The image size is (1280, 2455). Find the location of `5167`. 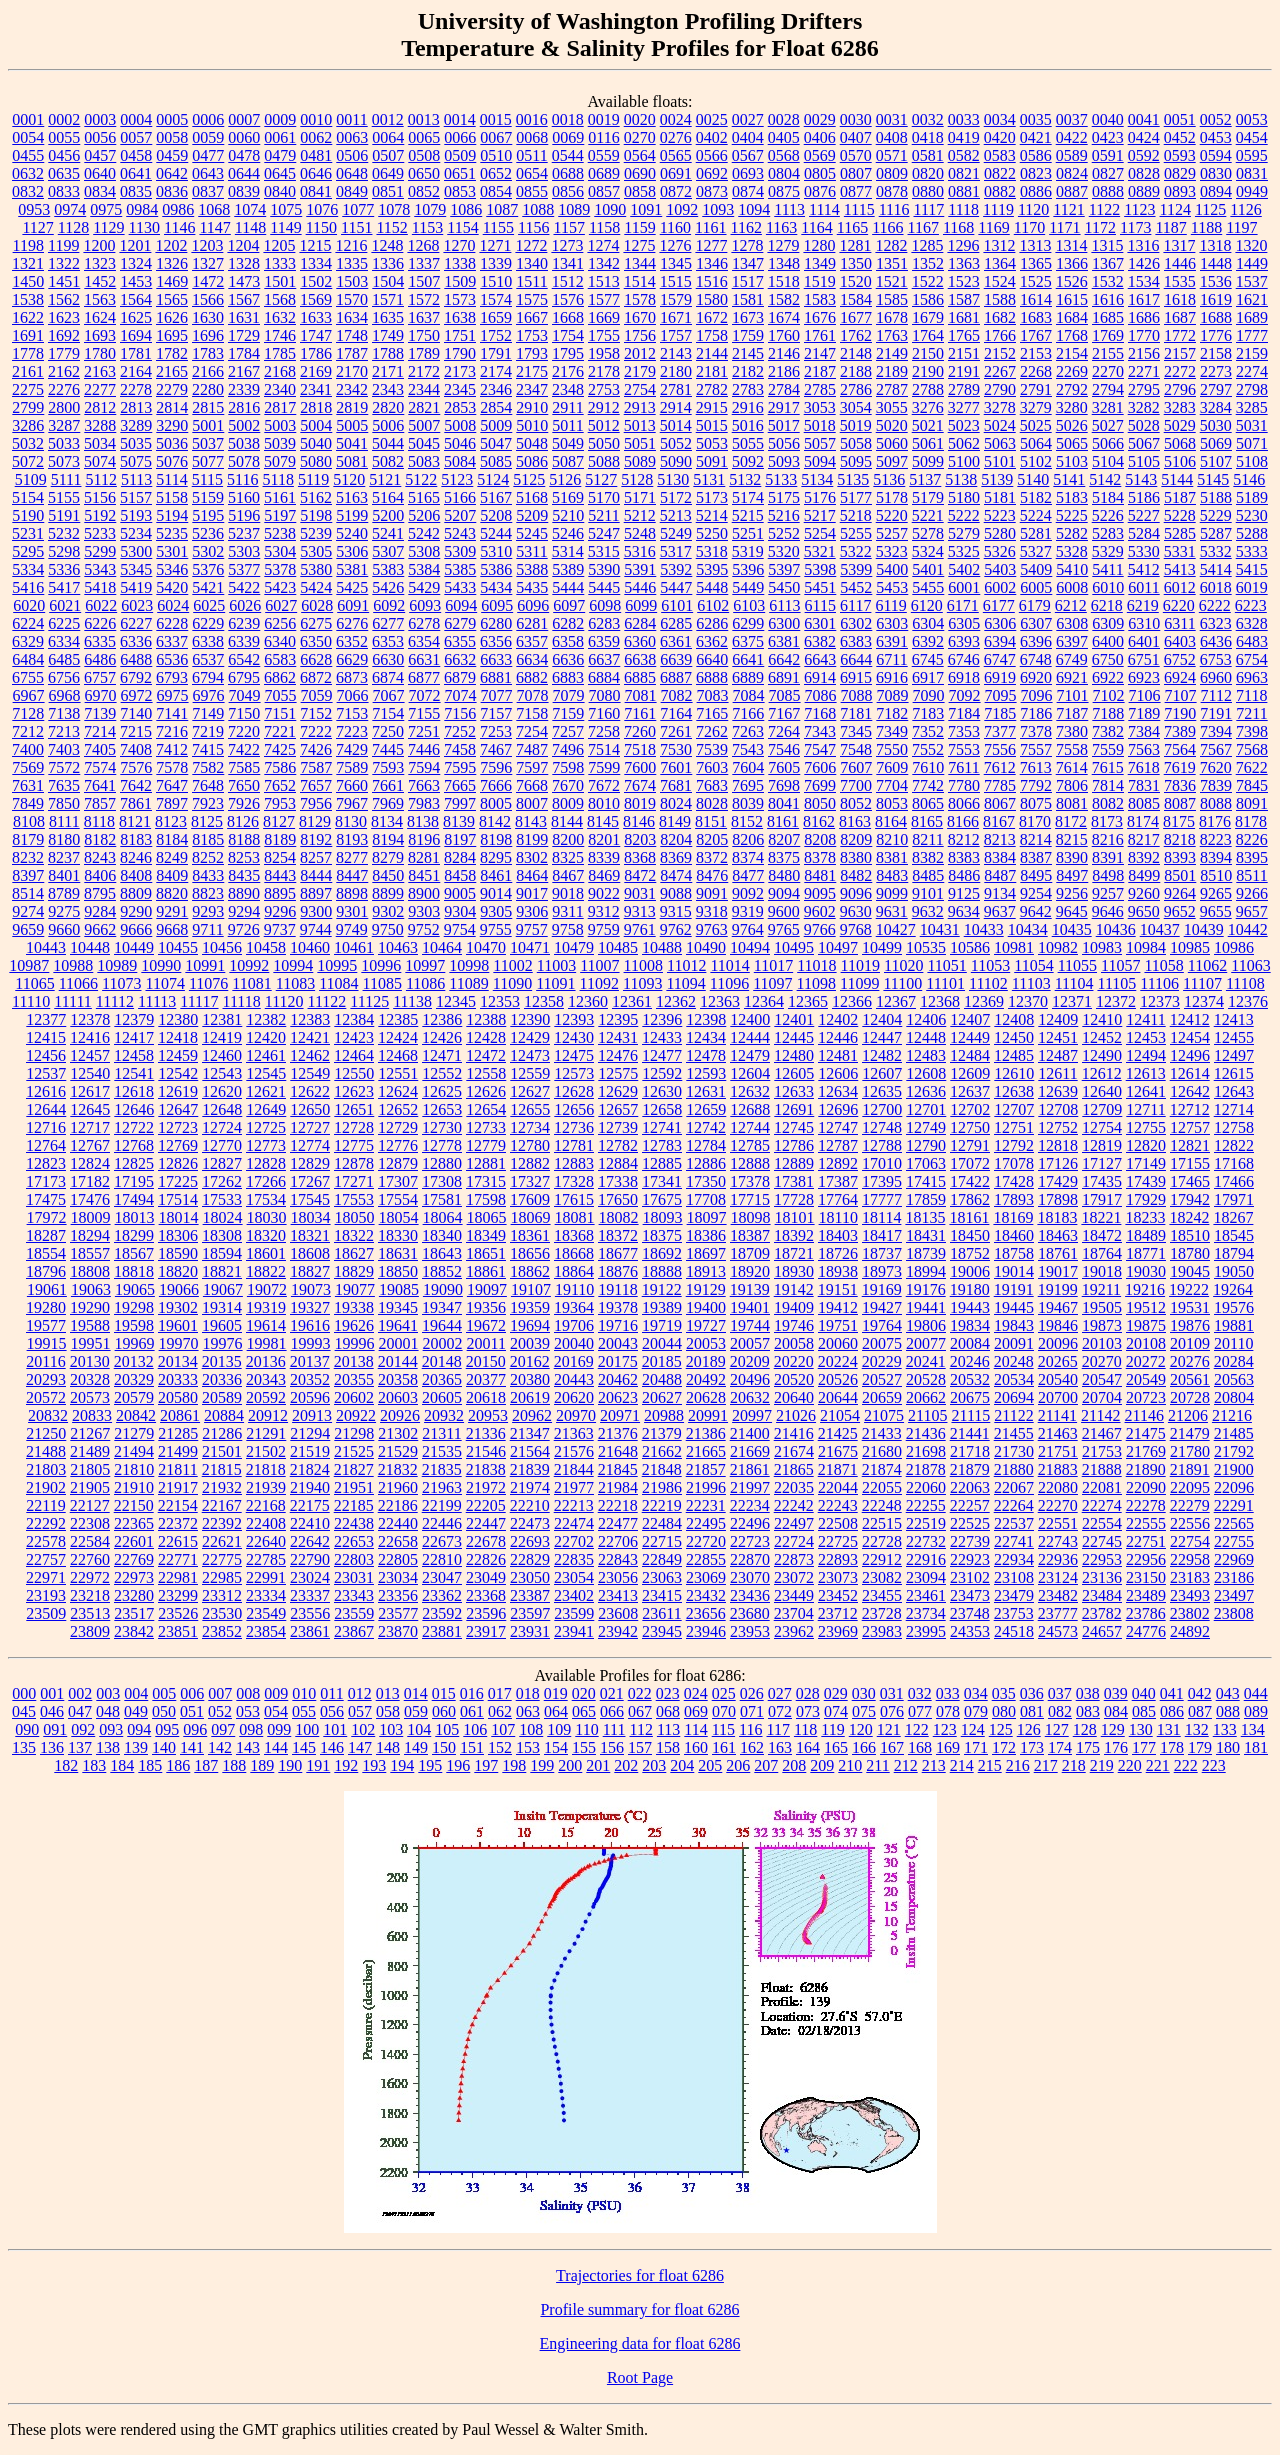

5167 is located at coordinates (496, 497).